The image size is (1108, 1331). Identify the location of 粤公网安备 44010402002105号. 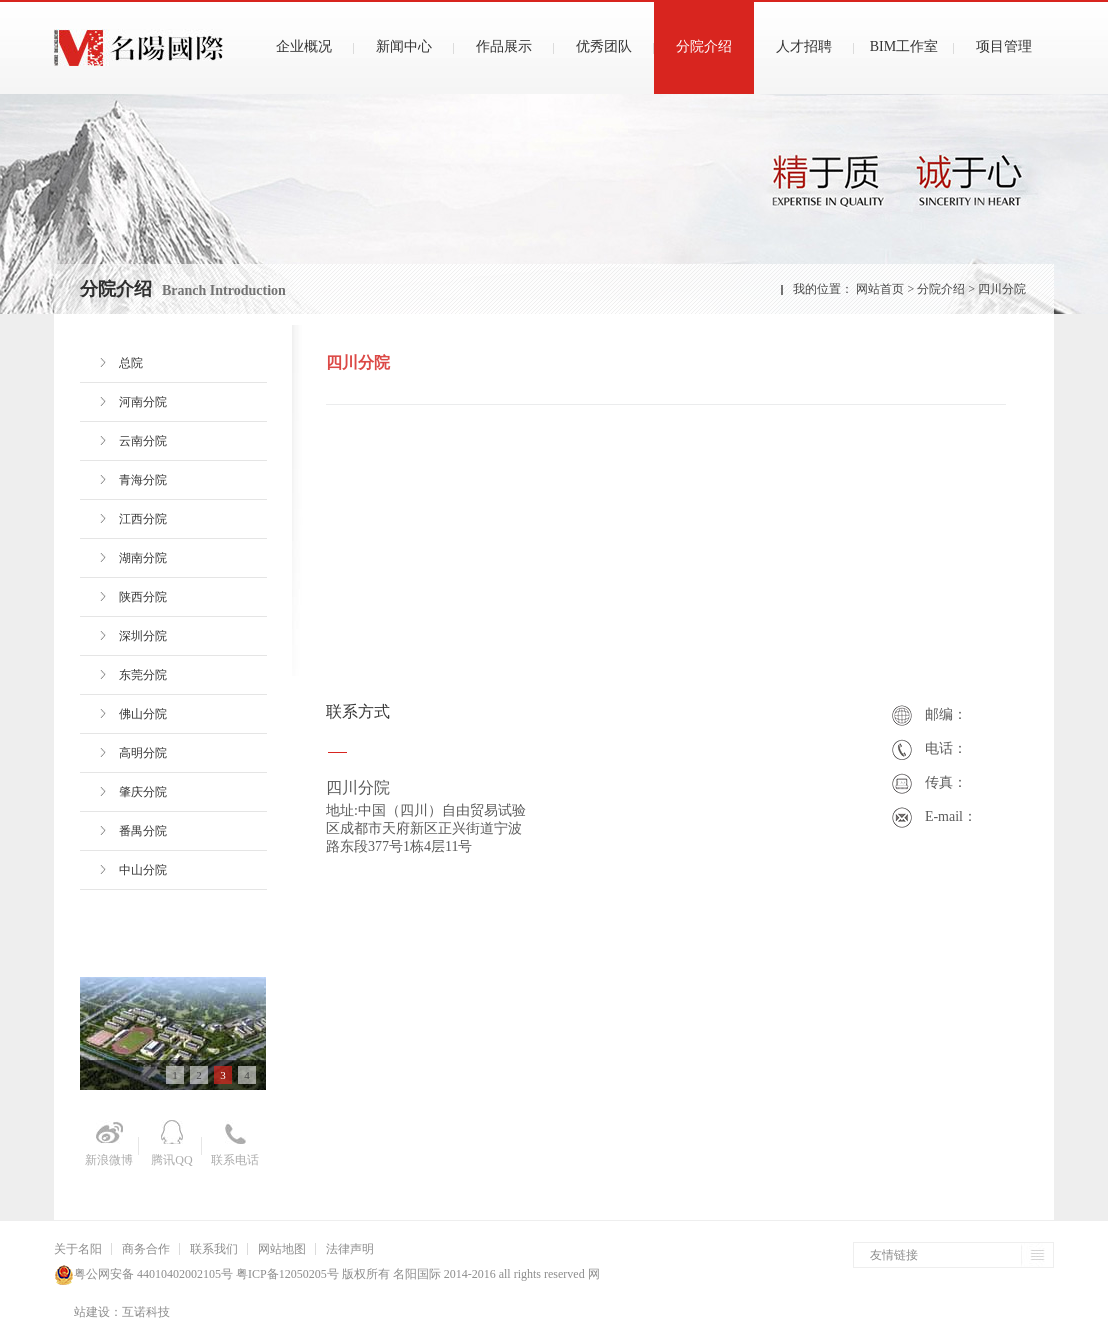
(153, 1274).